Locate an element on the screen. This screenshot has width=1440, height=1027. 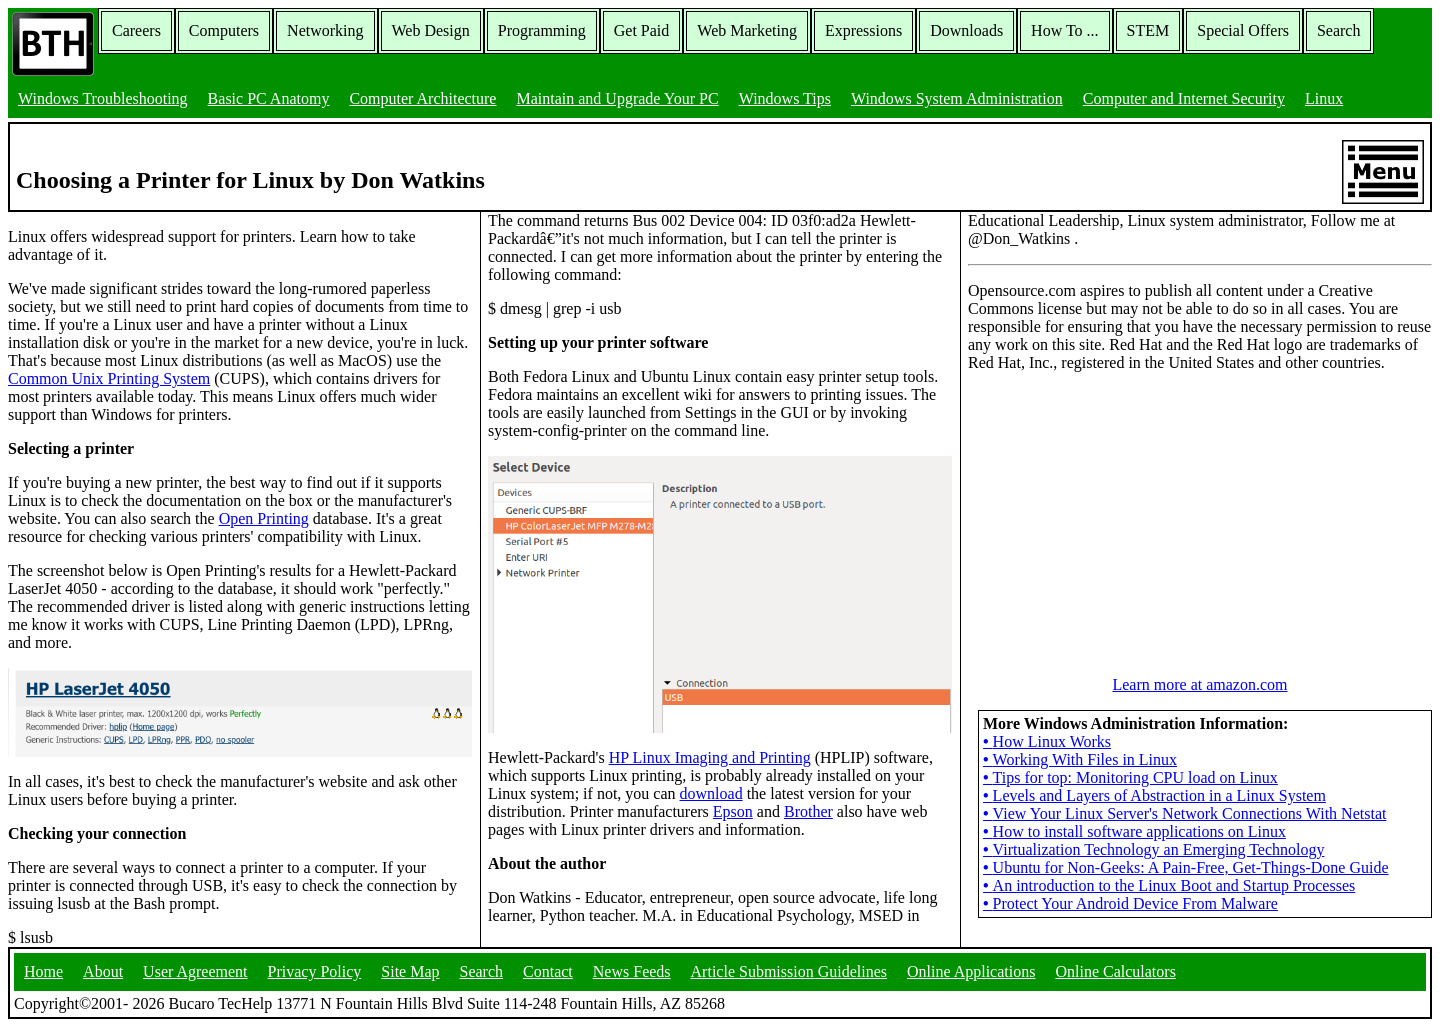
Careers is located at coordinates (136, 30).